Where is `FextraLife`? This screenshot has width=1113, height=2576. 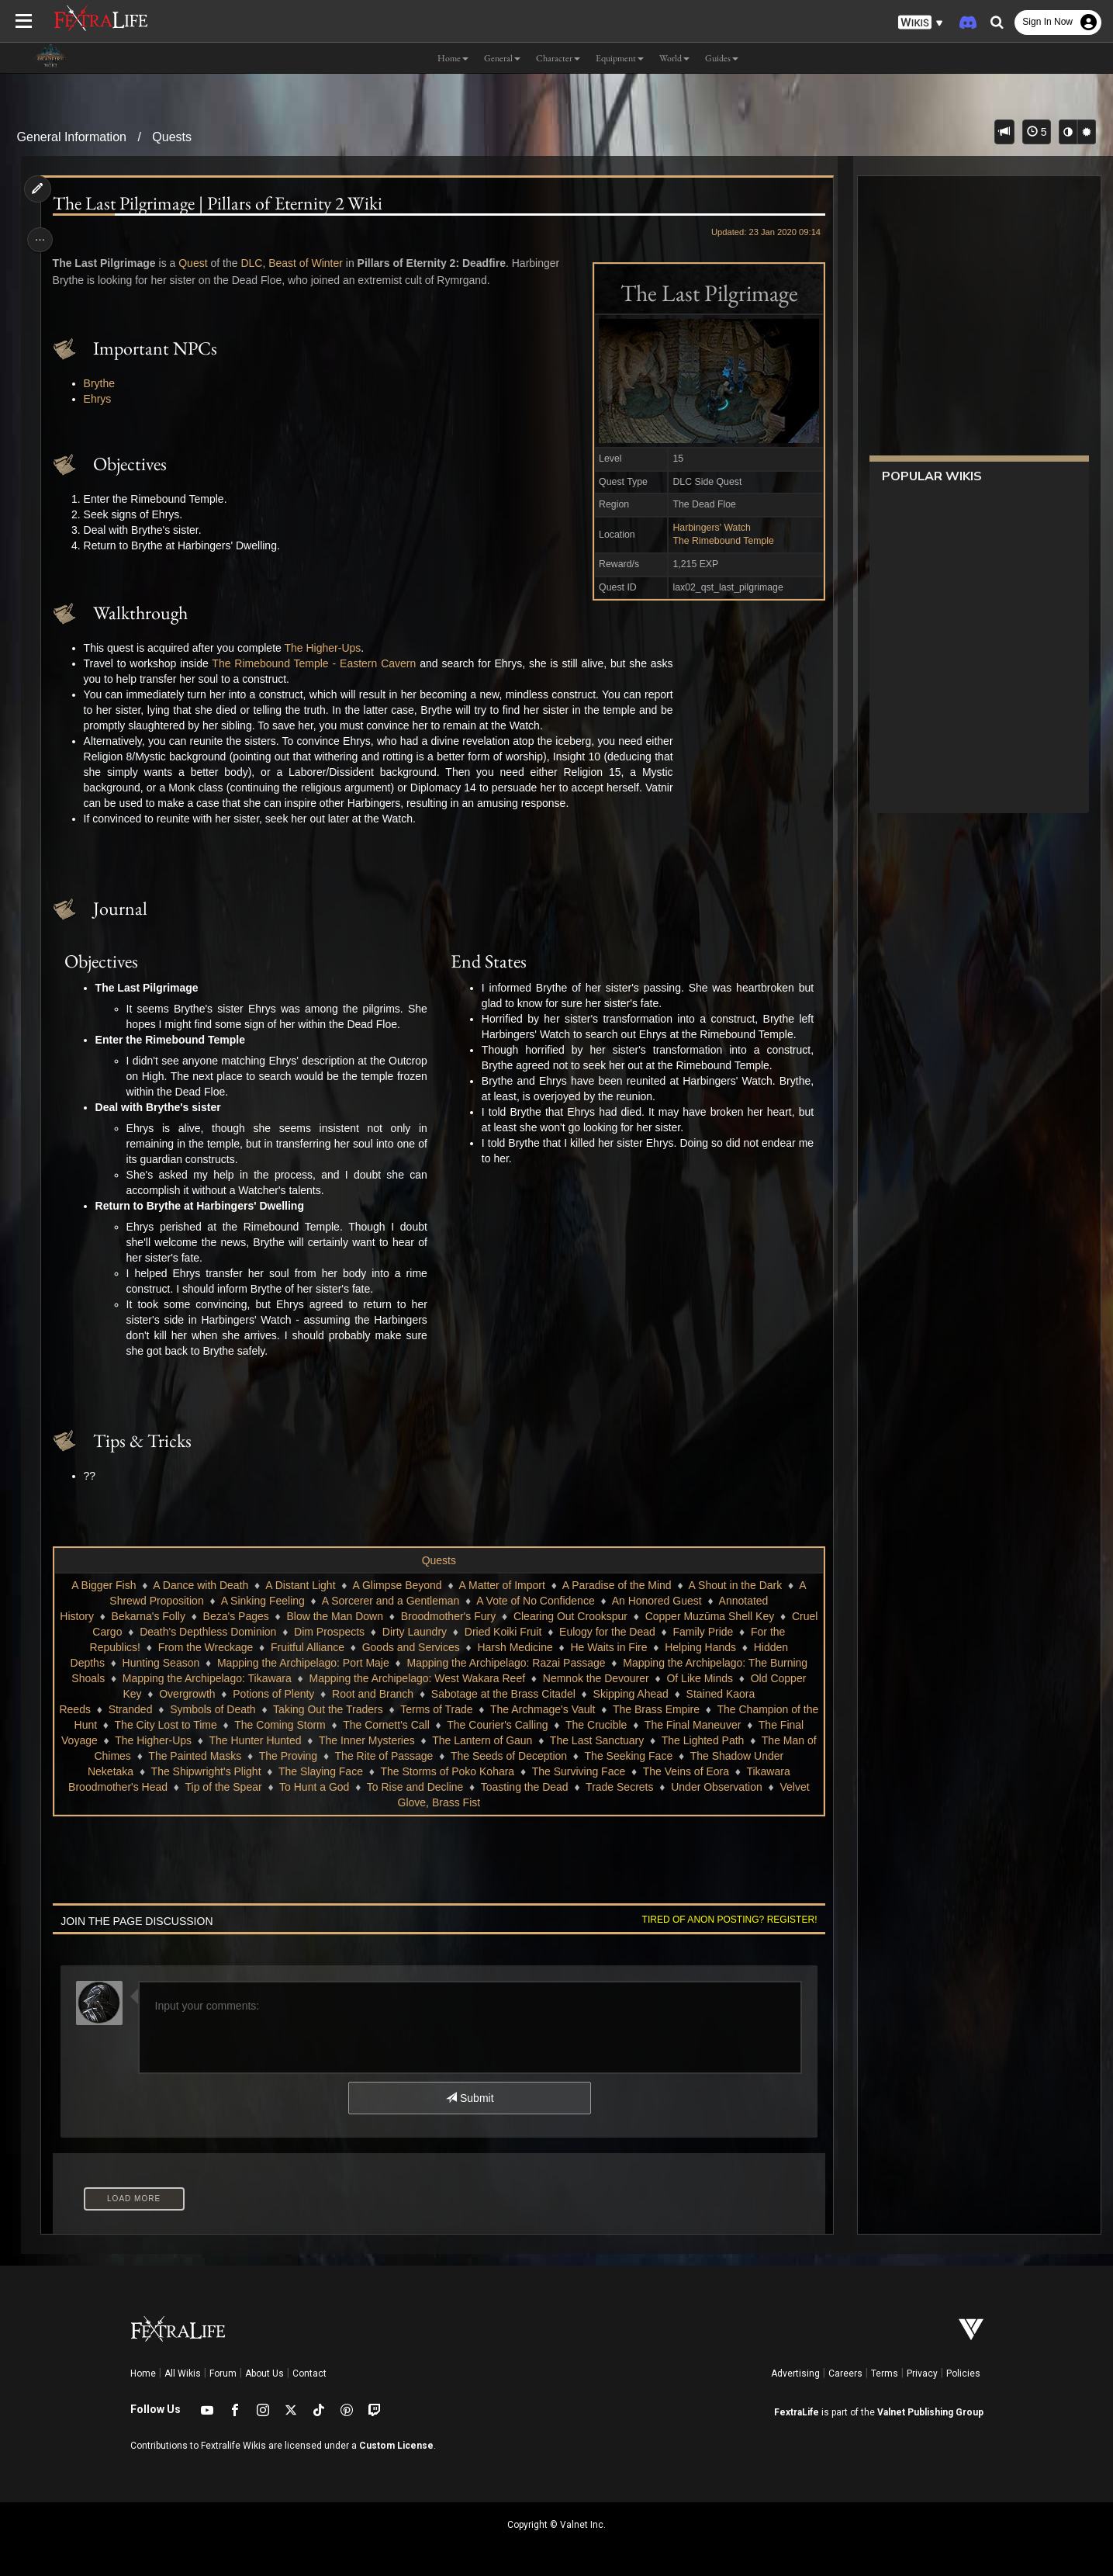
FextraLife is located at coordinates (796, 2412).